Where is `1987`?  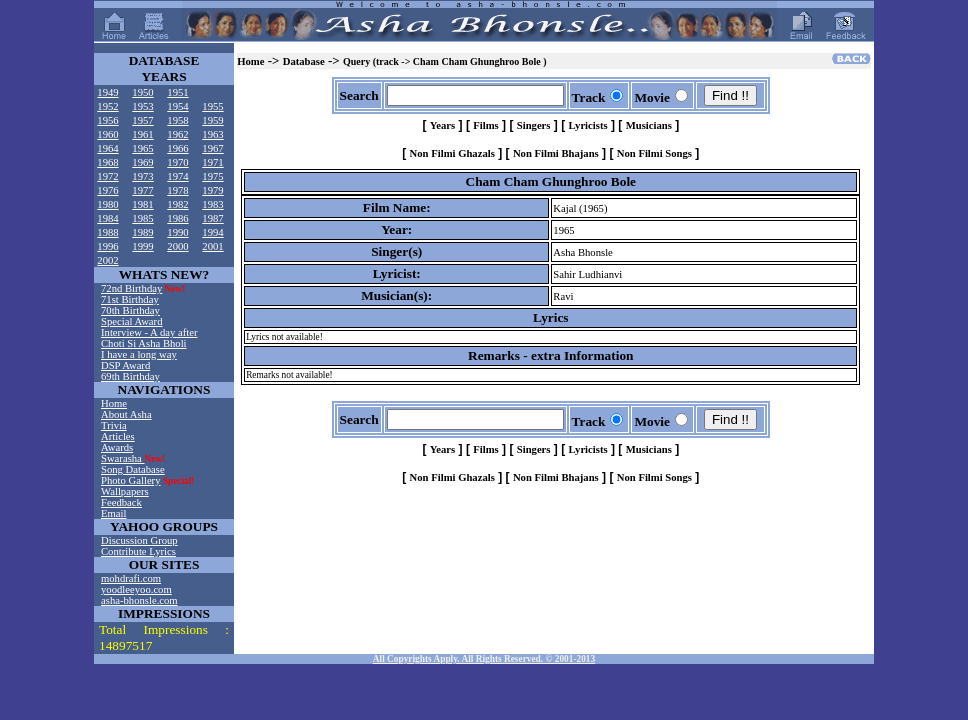 1987 is located at coordinates (212, 218).